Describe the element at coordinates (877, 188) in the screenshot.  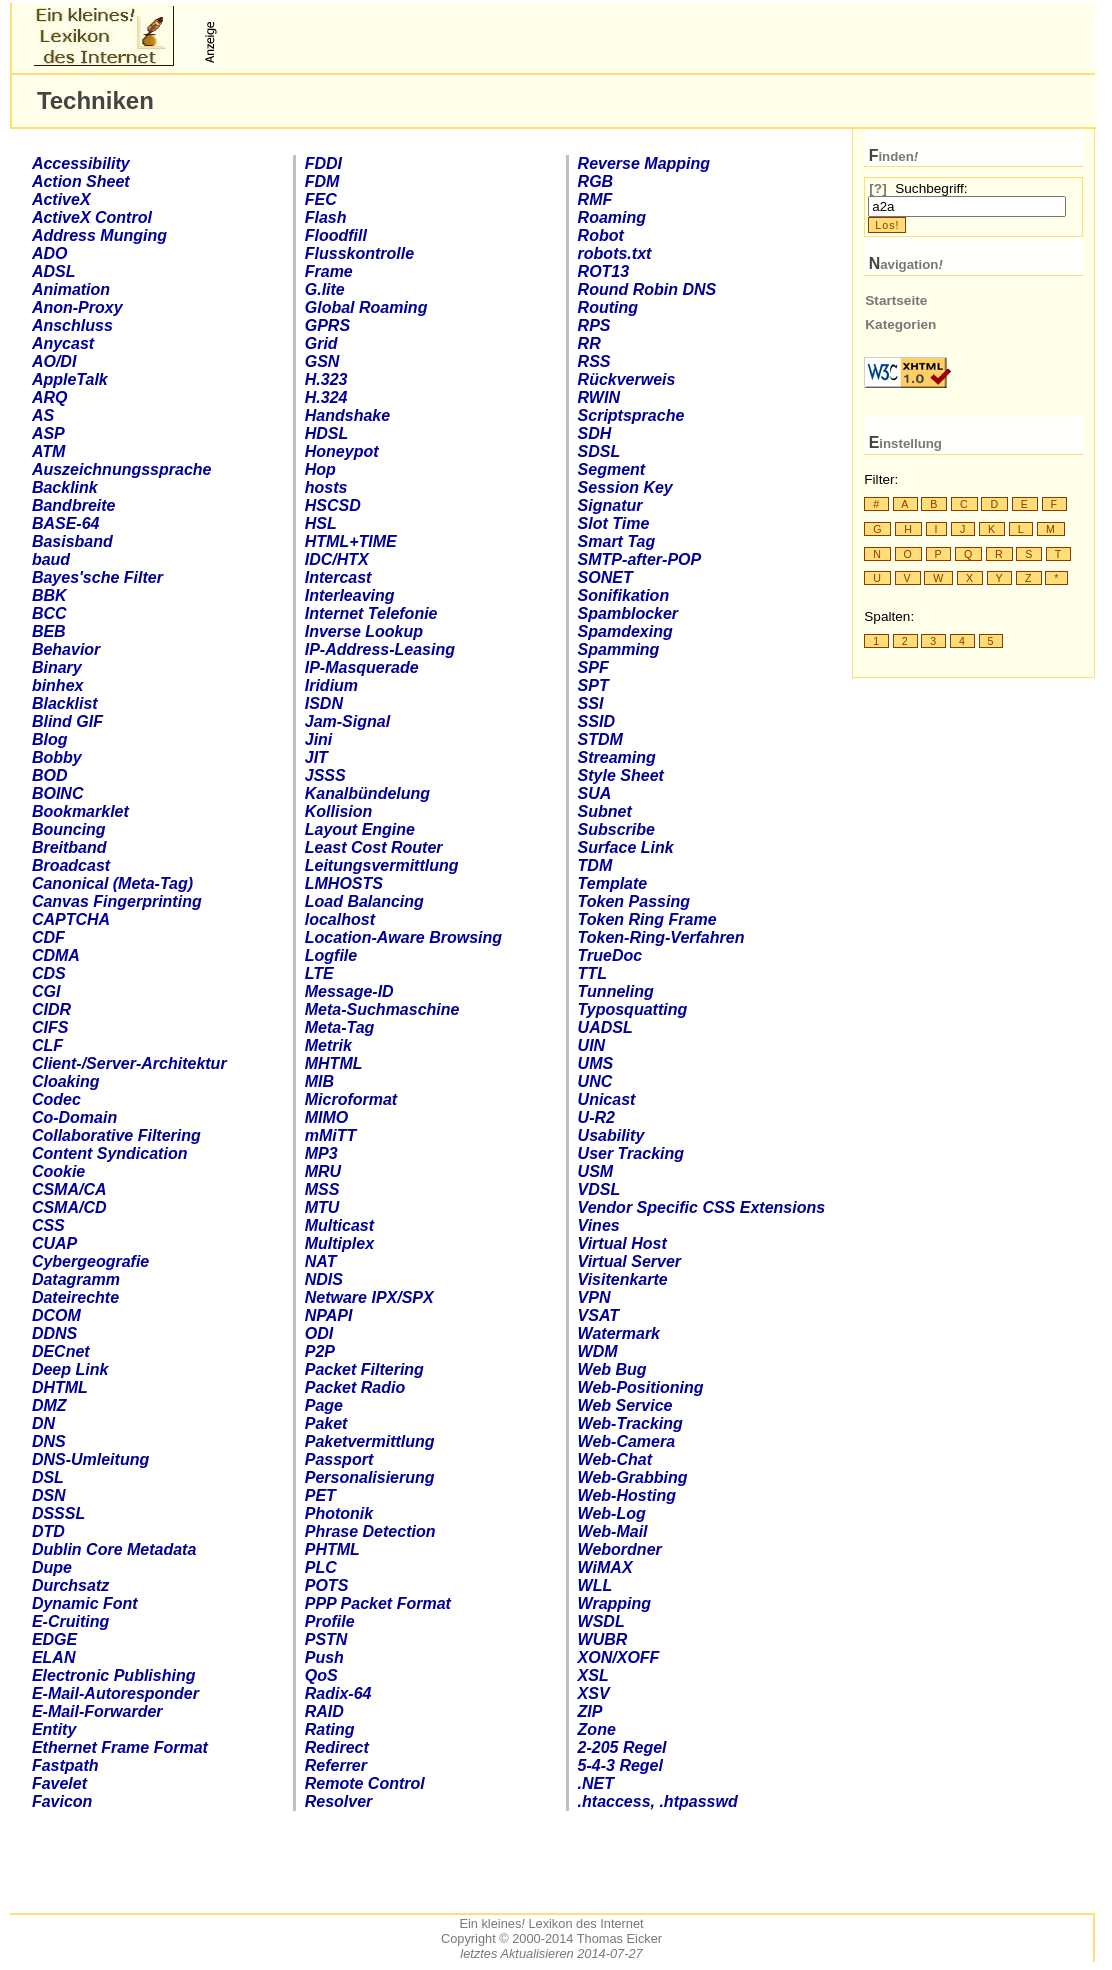
I see `[?]` at that location.